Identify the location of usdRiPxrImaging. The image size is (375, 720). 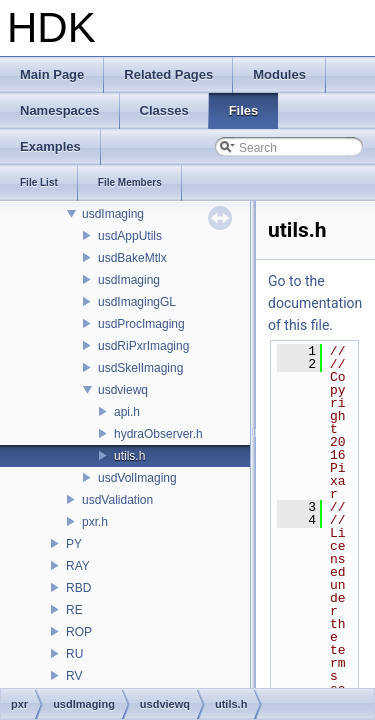
(143, 346).